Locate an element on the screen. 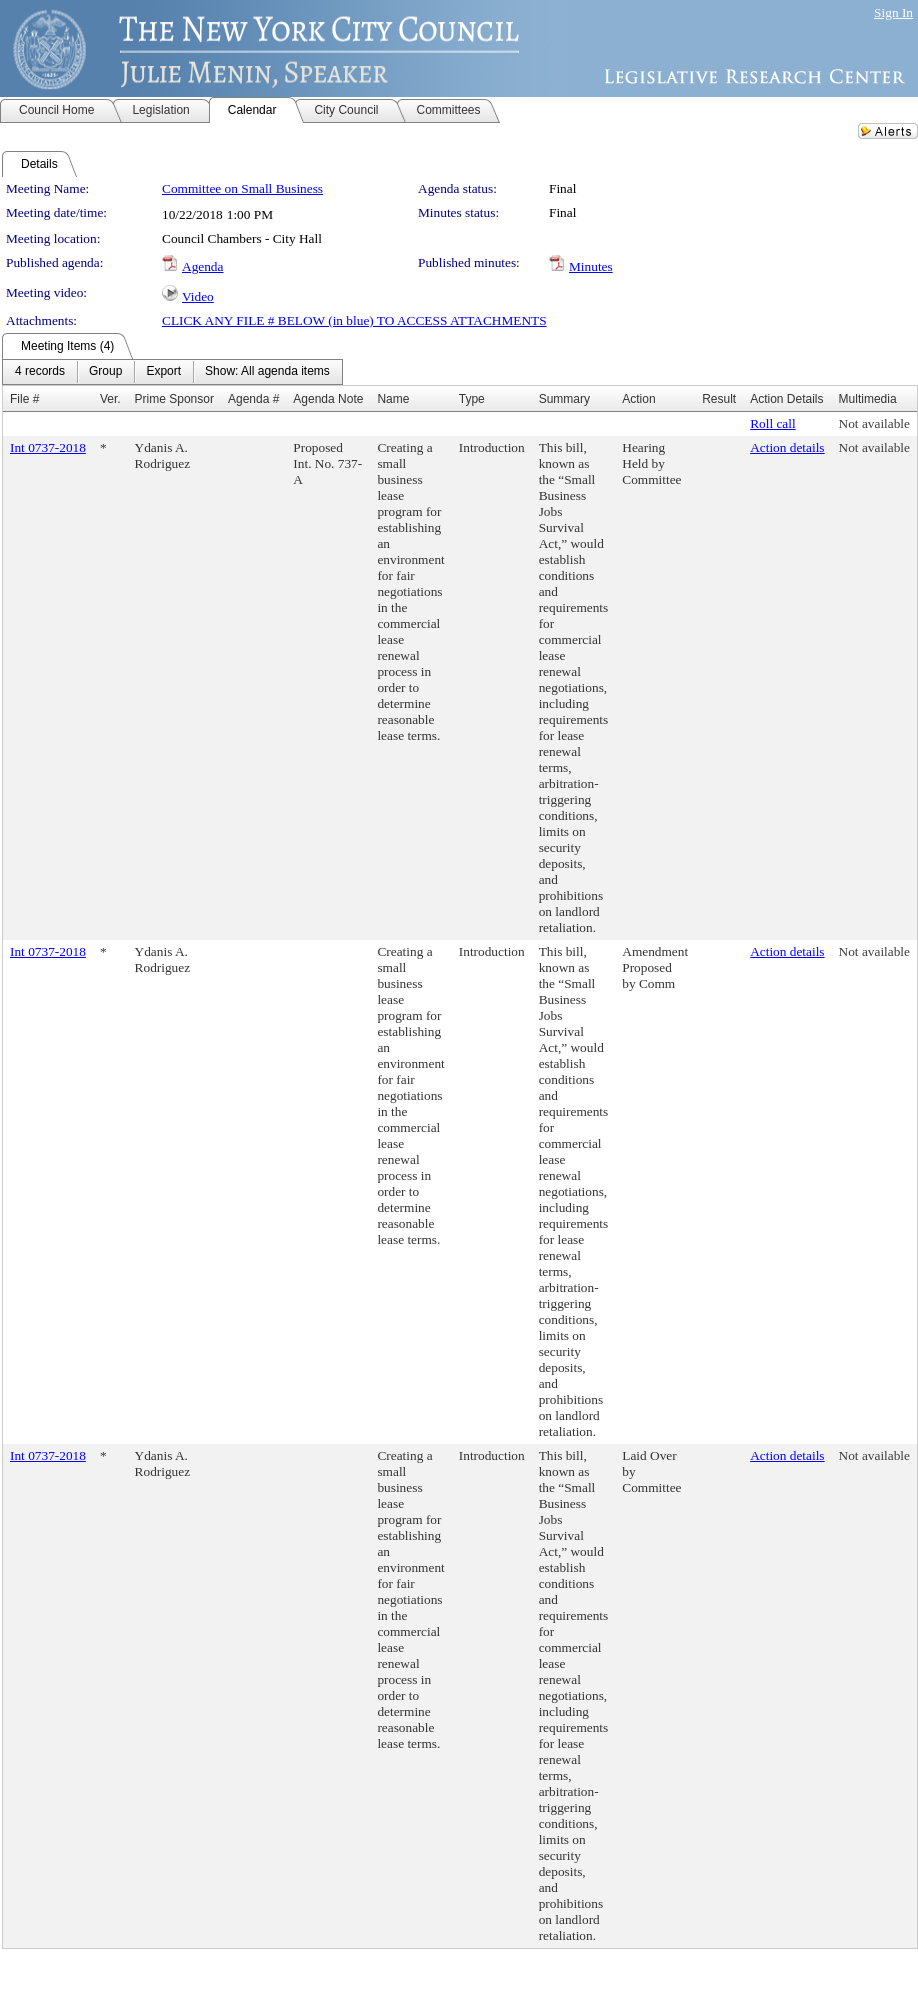 The height and width of the screenshot is (2003, 918). Action is located at coordinates (638, 399).